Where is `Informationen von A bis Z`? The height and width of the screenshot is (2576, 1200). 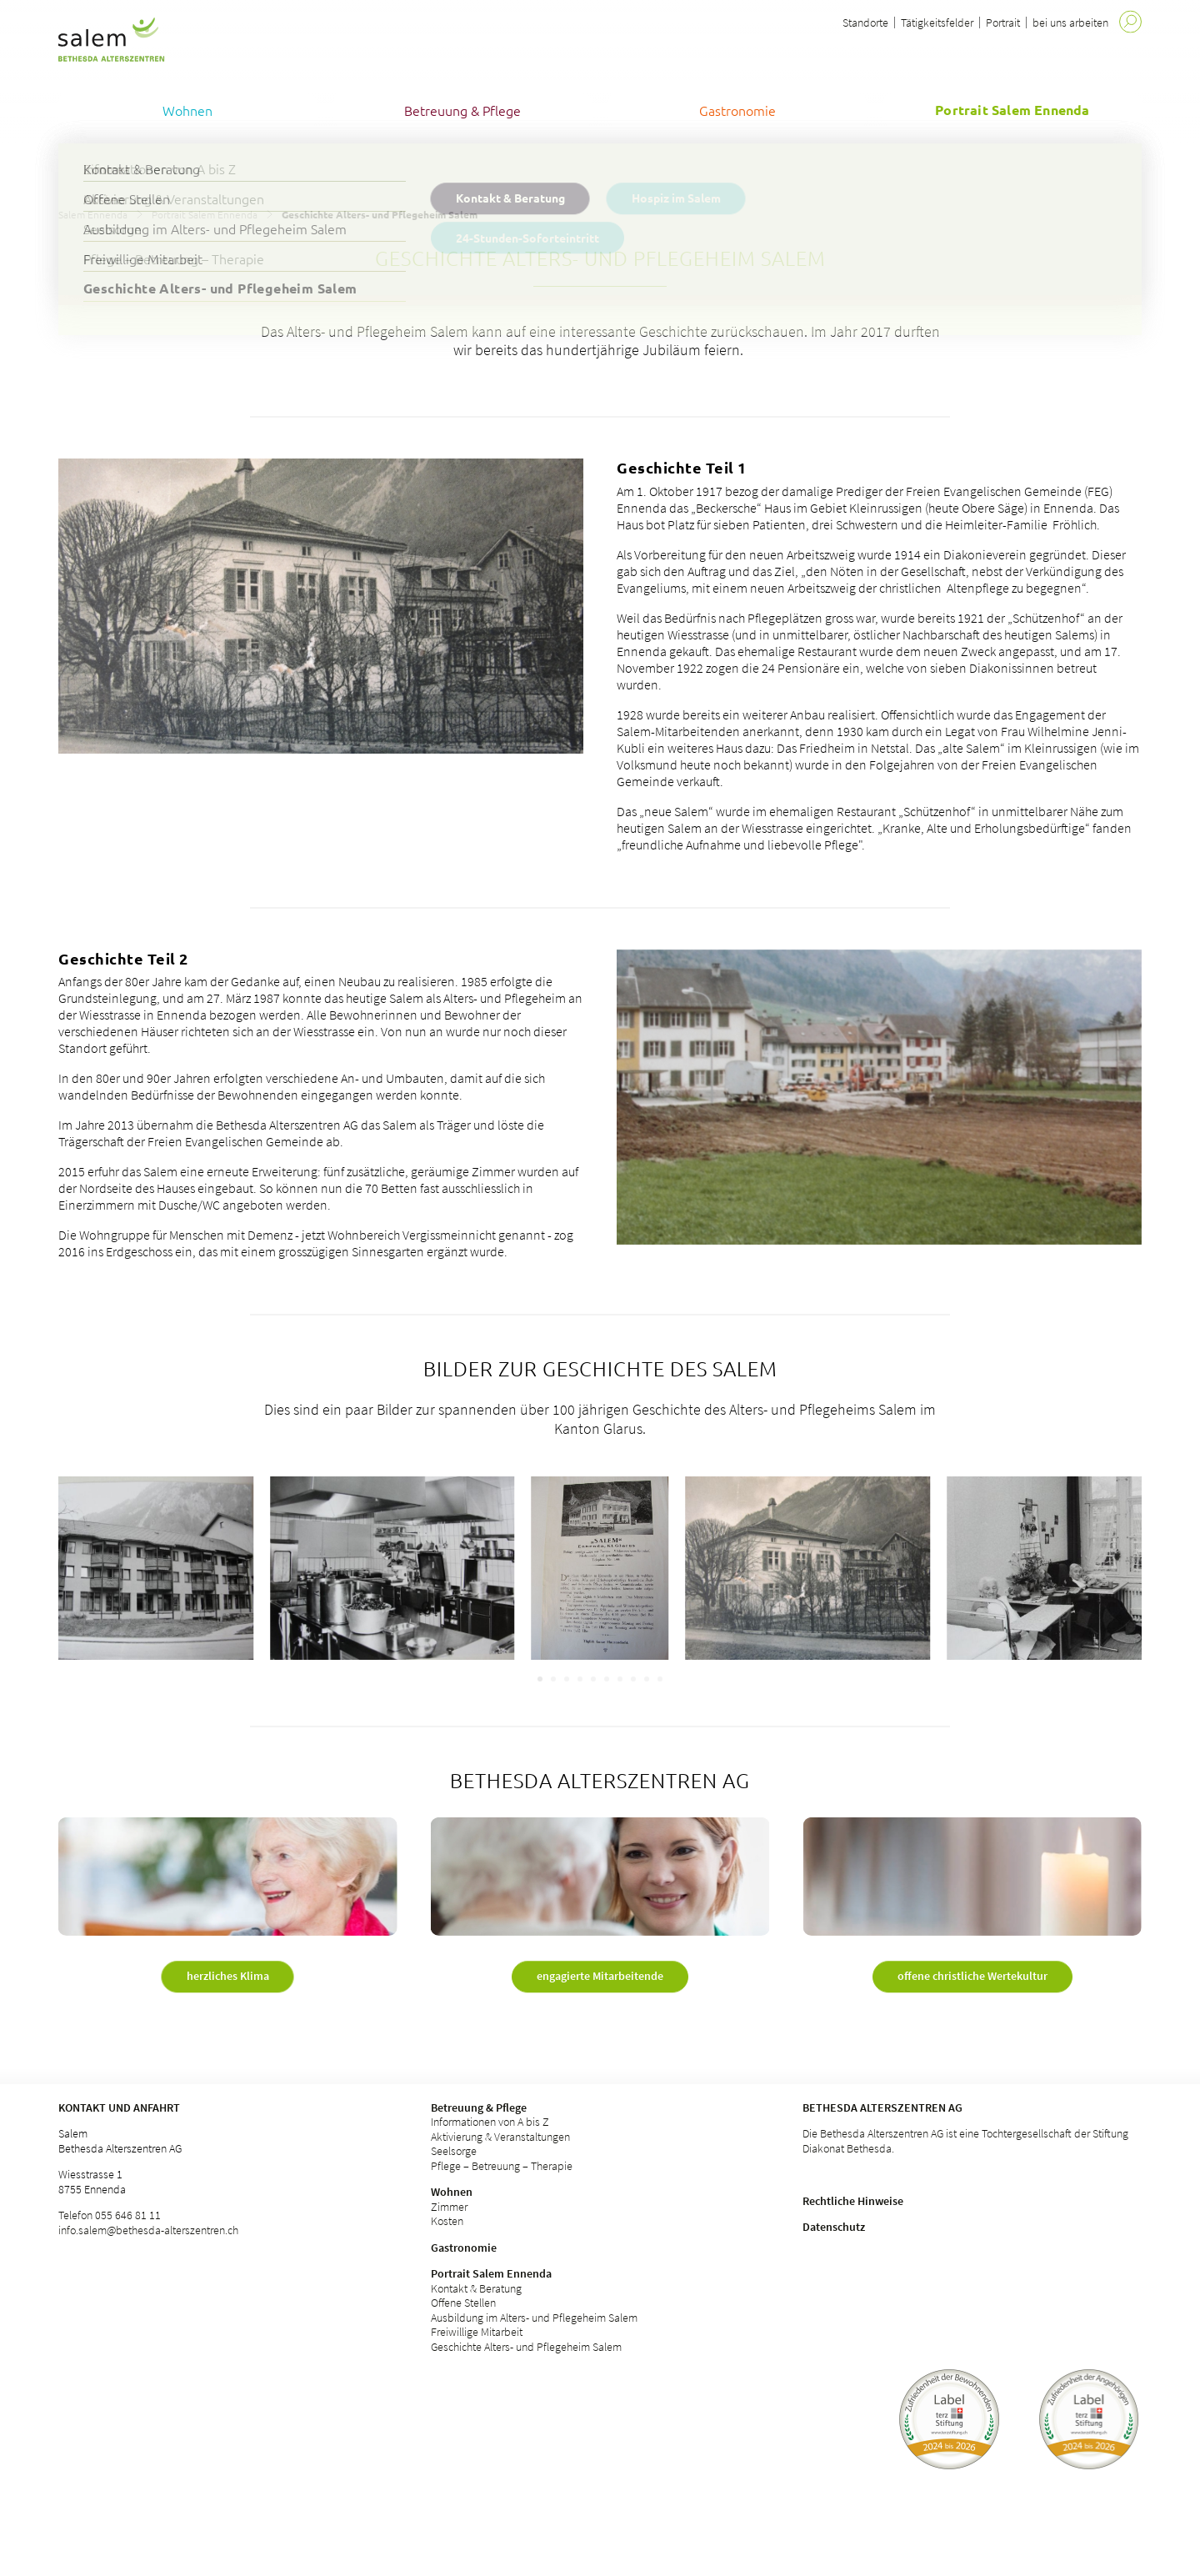
Informationen von A bis Z is located at coordinates (490, 2121).